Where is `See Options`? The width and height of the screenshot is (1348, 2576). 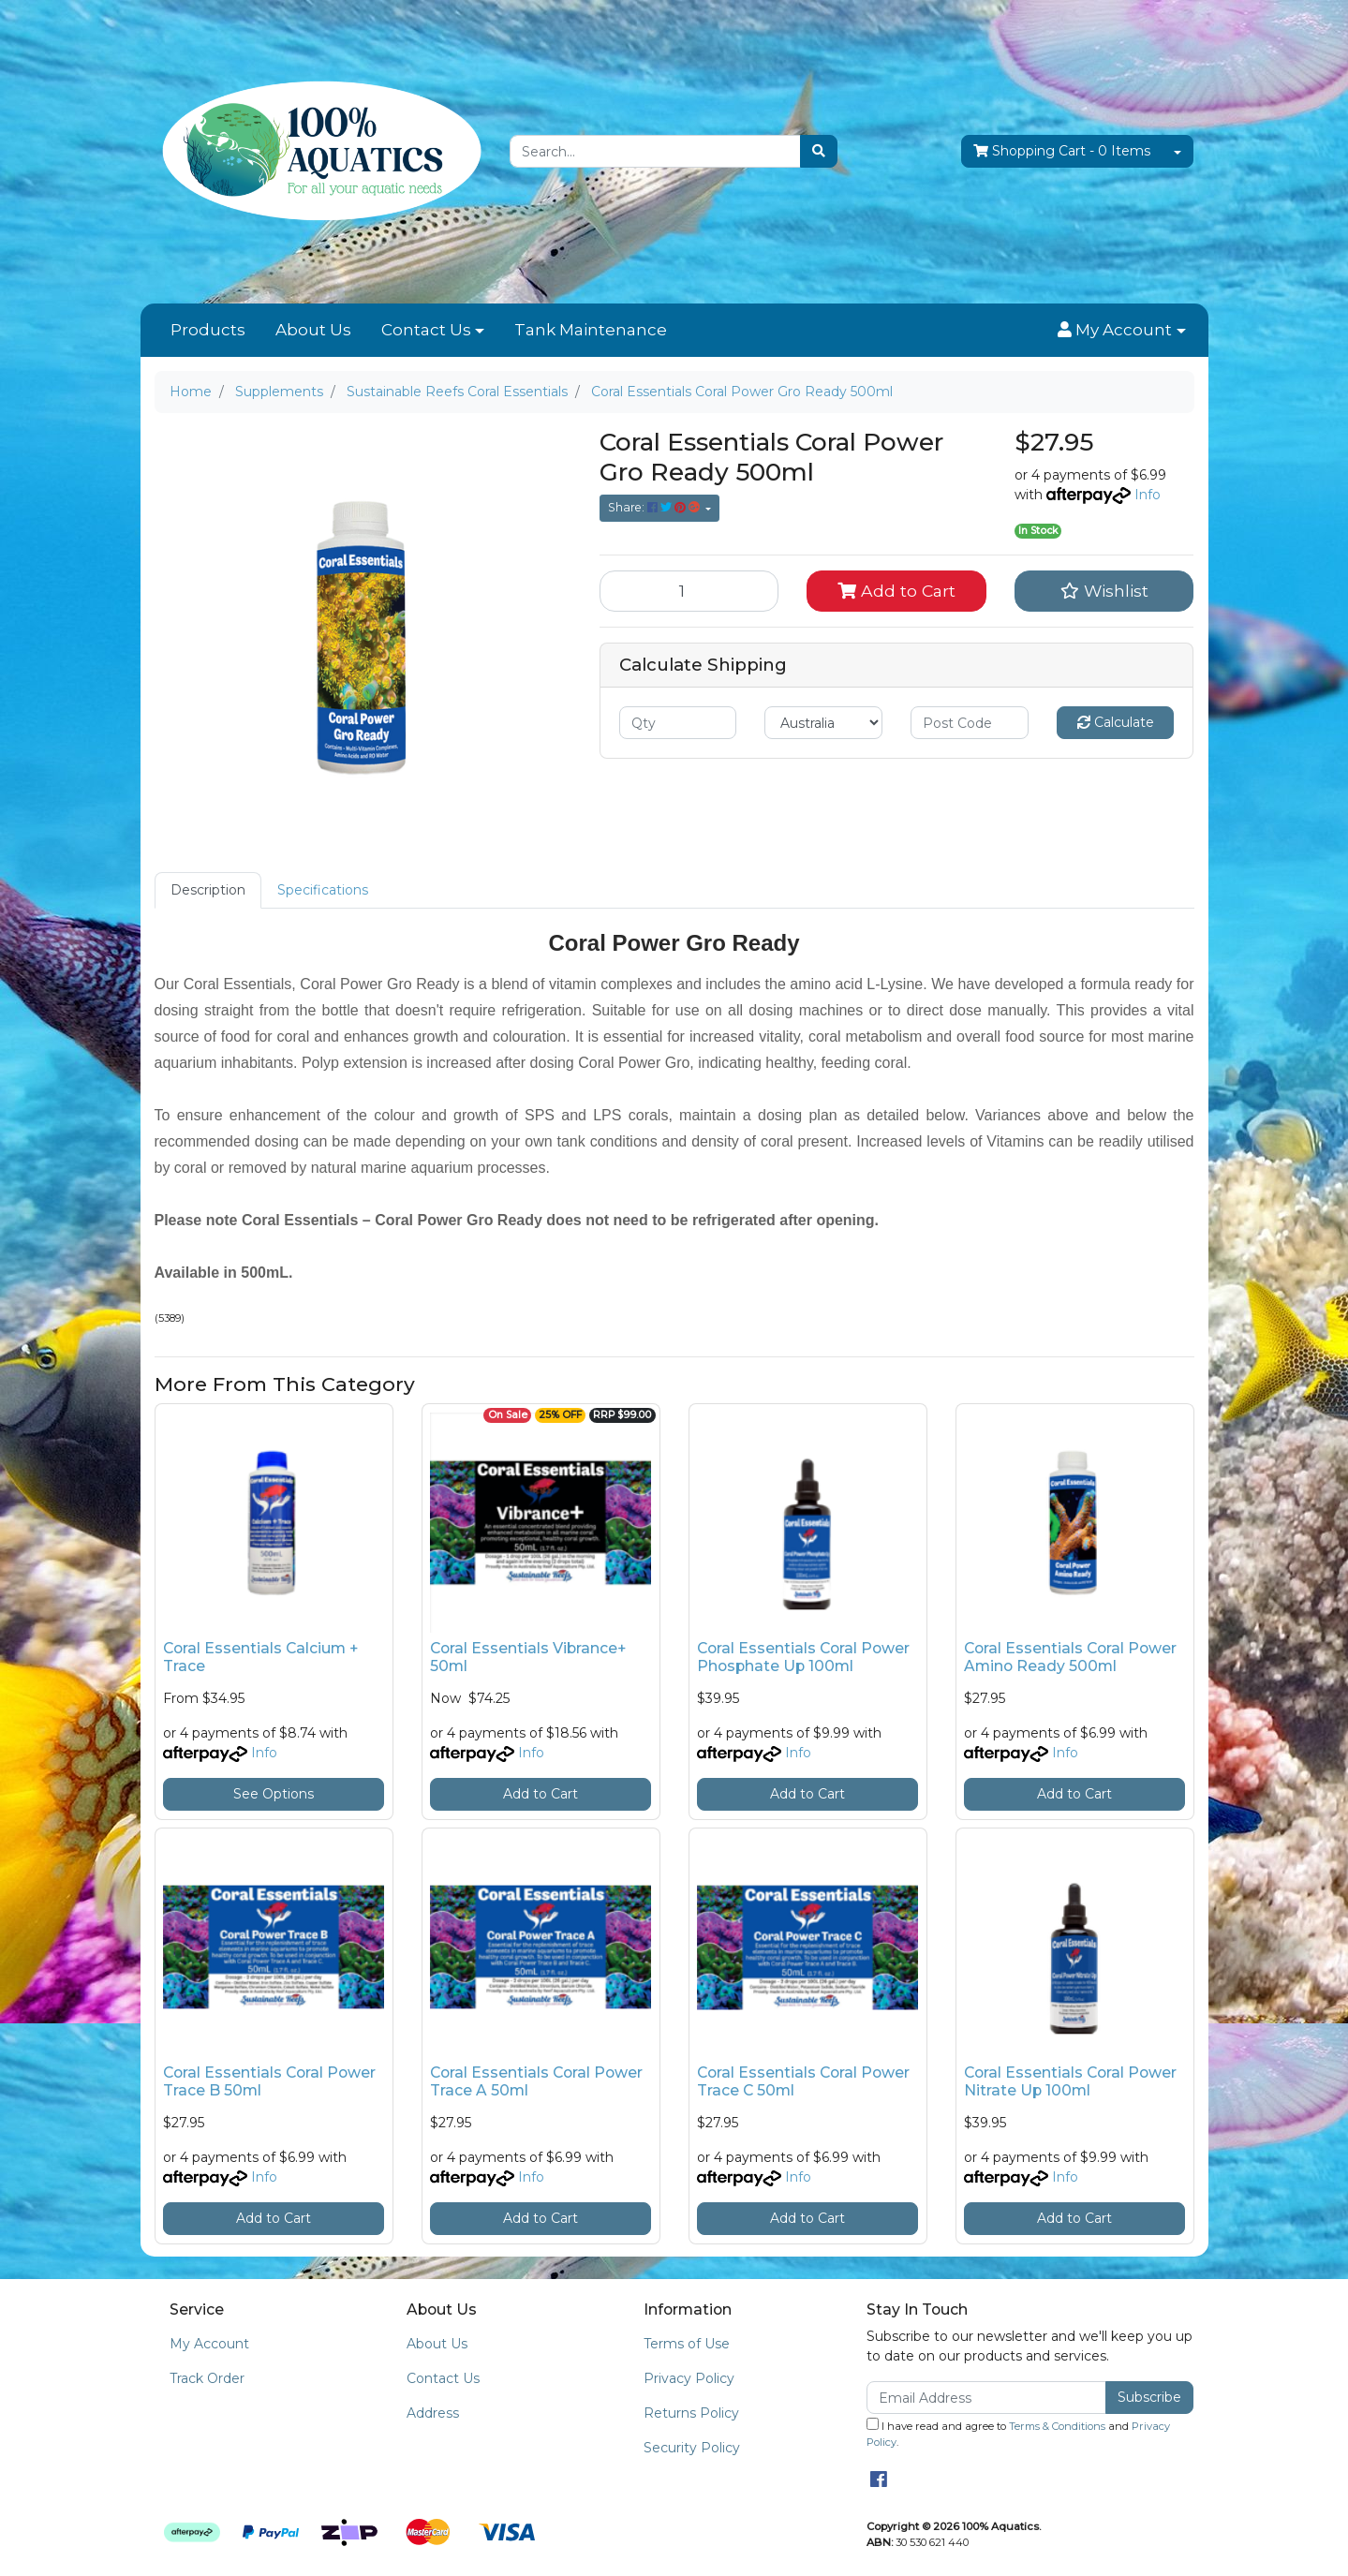 See Options is located at coordinates (273, 1793).